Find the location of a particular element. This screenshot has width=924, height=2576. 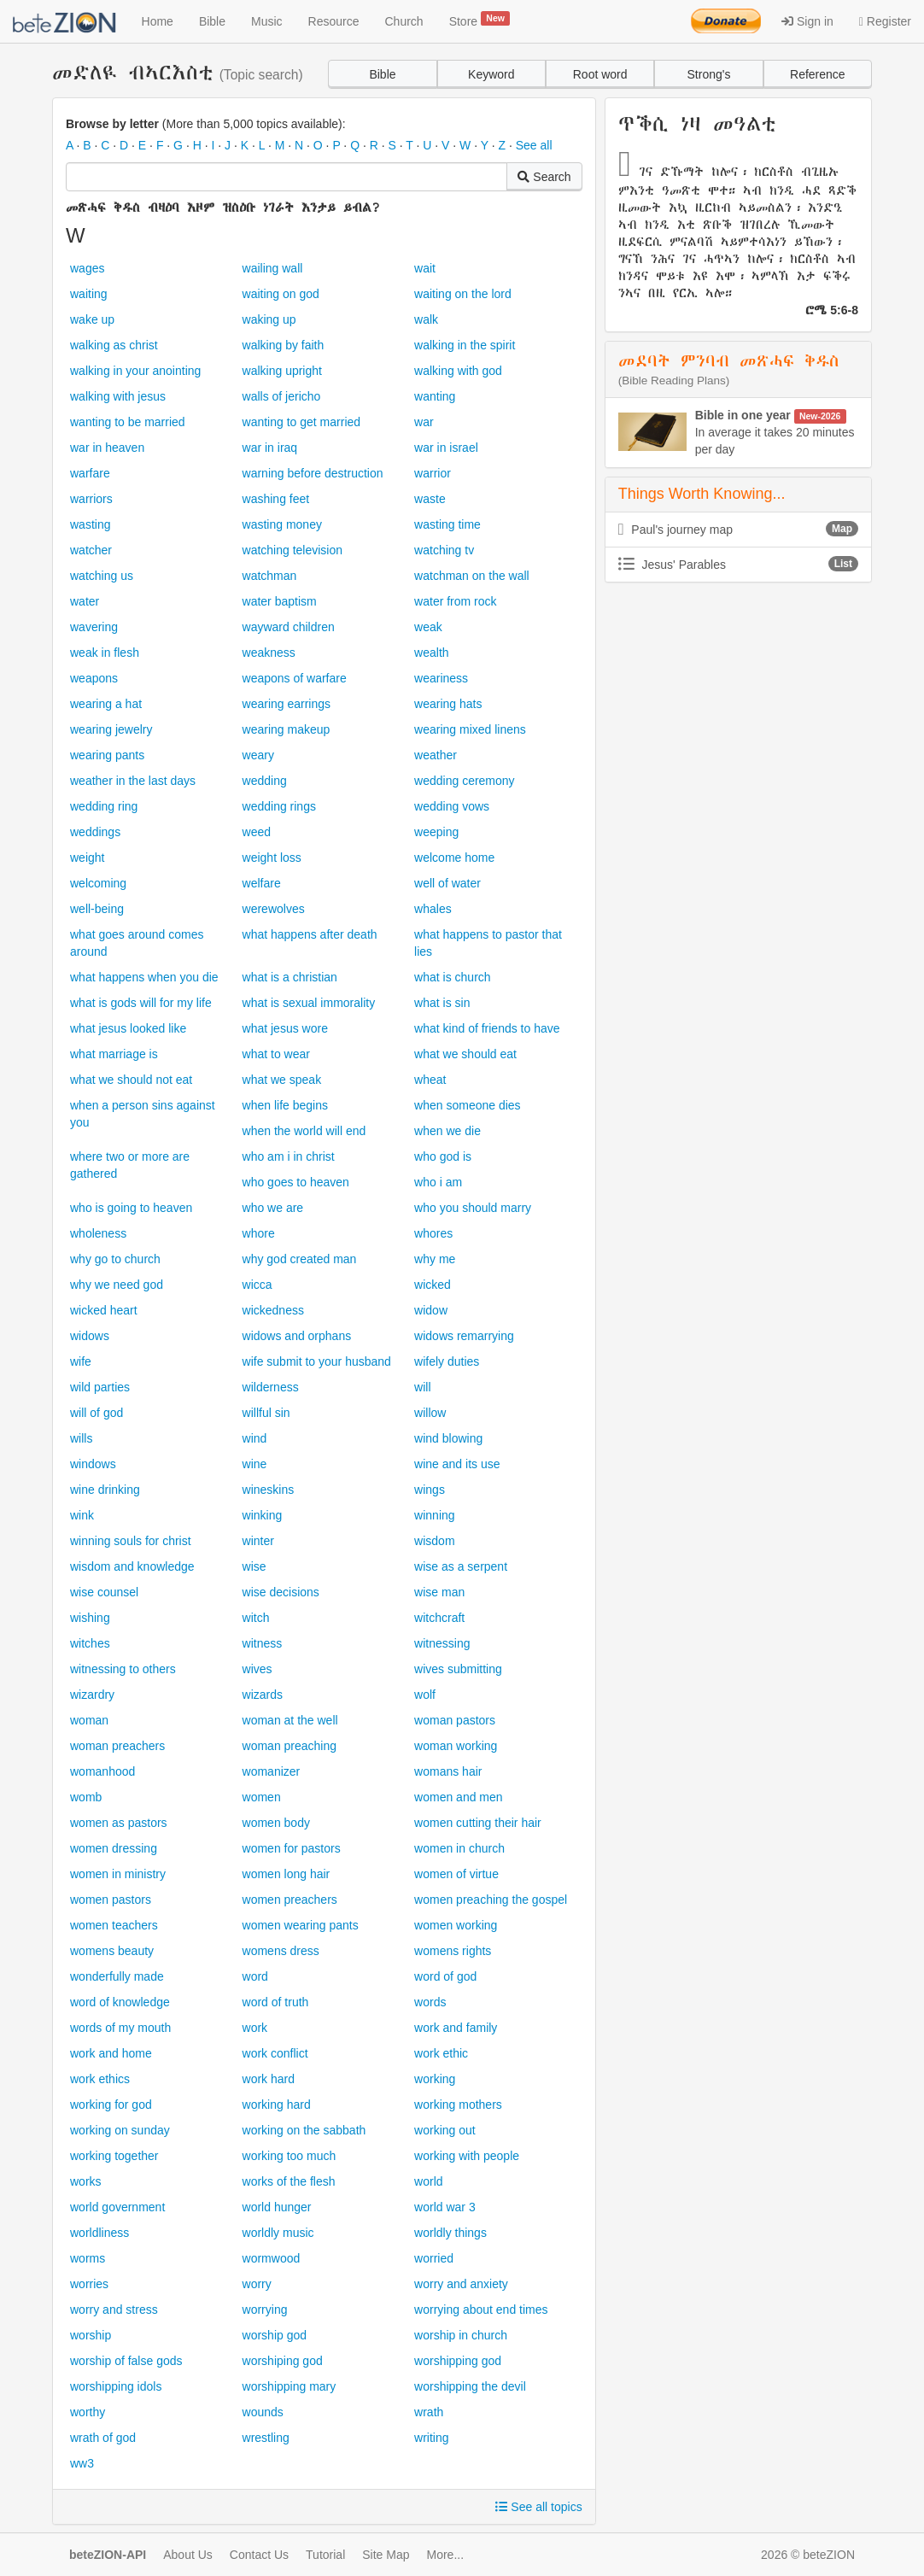

wearing mixed linens is located at coordinates (470, 729).